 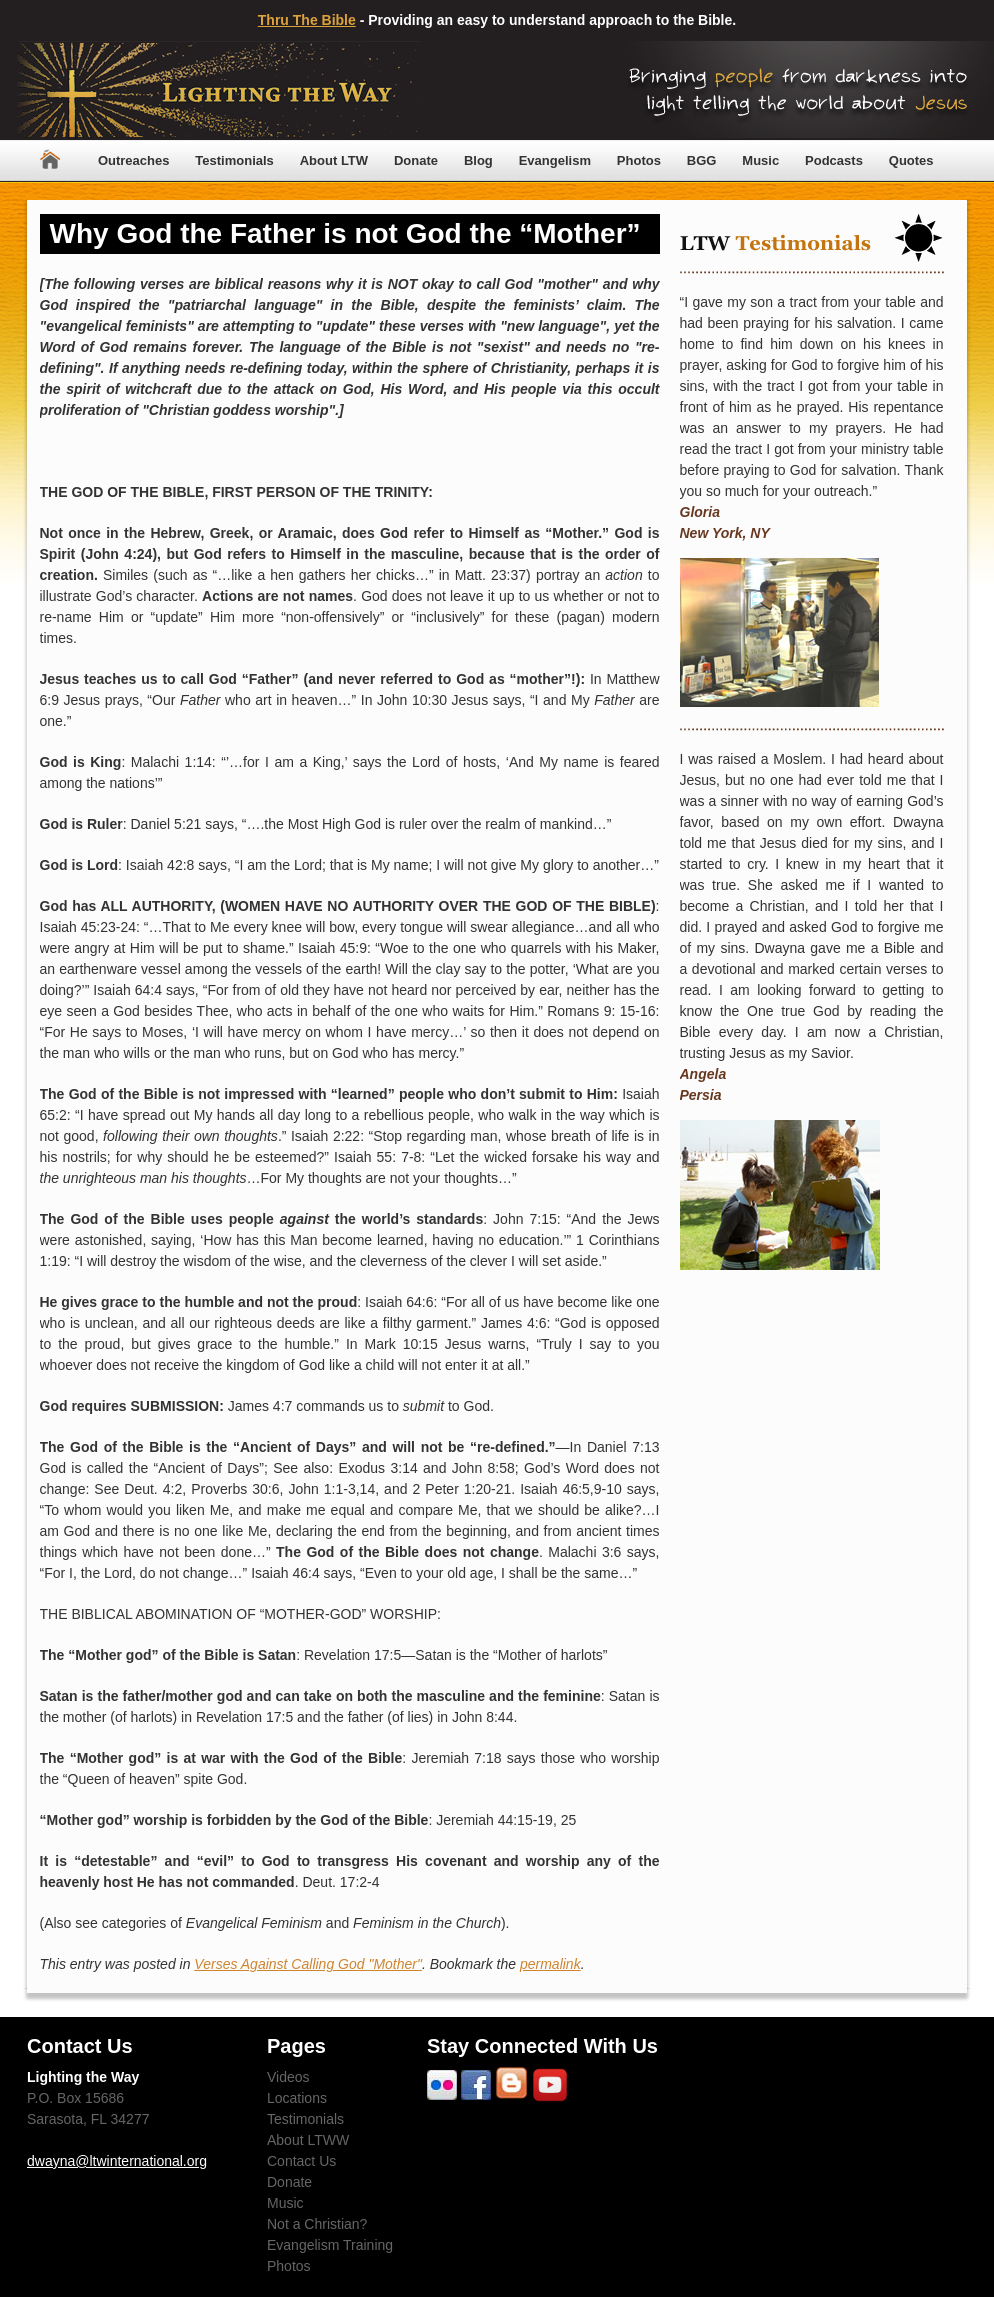 I want to click on About LTWW, so click(x=308, y=2140).